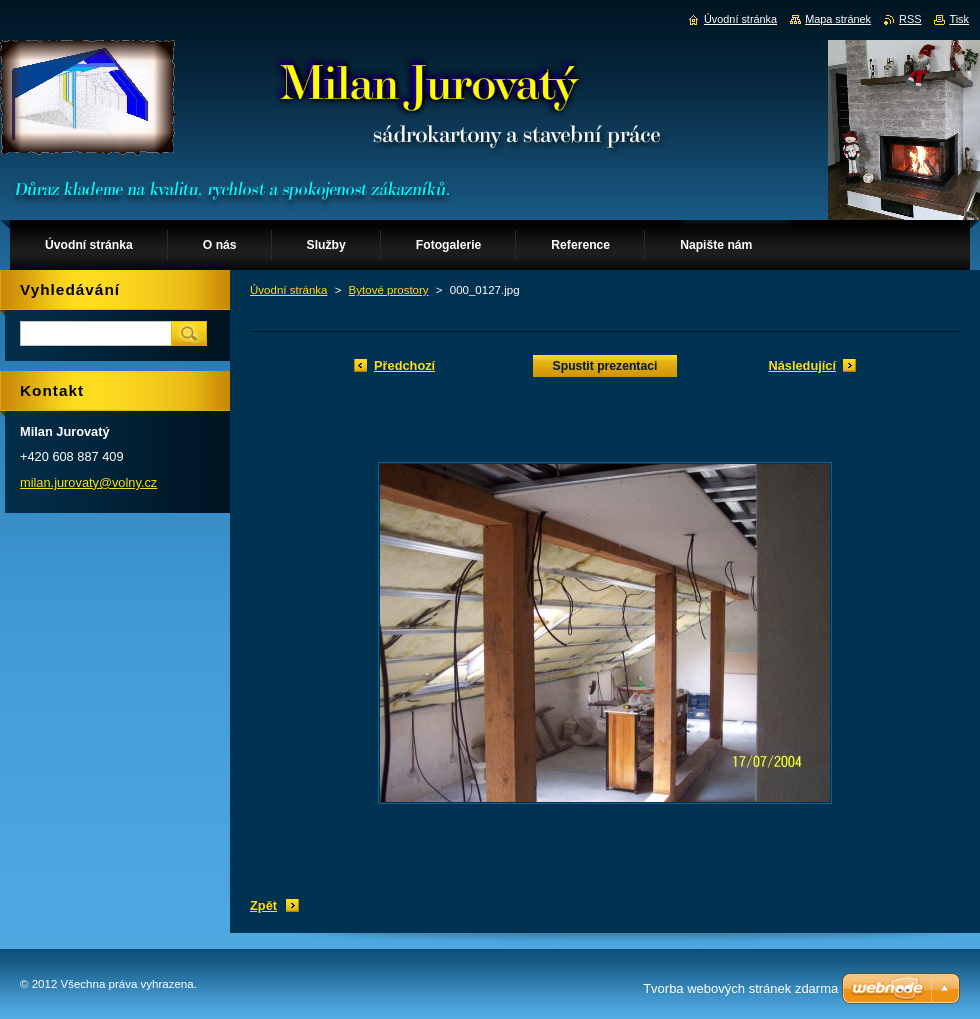  Describe the element at coordinates (959, 19) in the screenshot. I see `Tisk` at that location.